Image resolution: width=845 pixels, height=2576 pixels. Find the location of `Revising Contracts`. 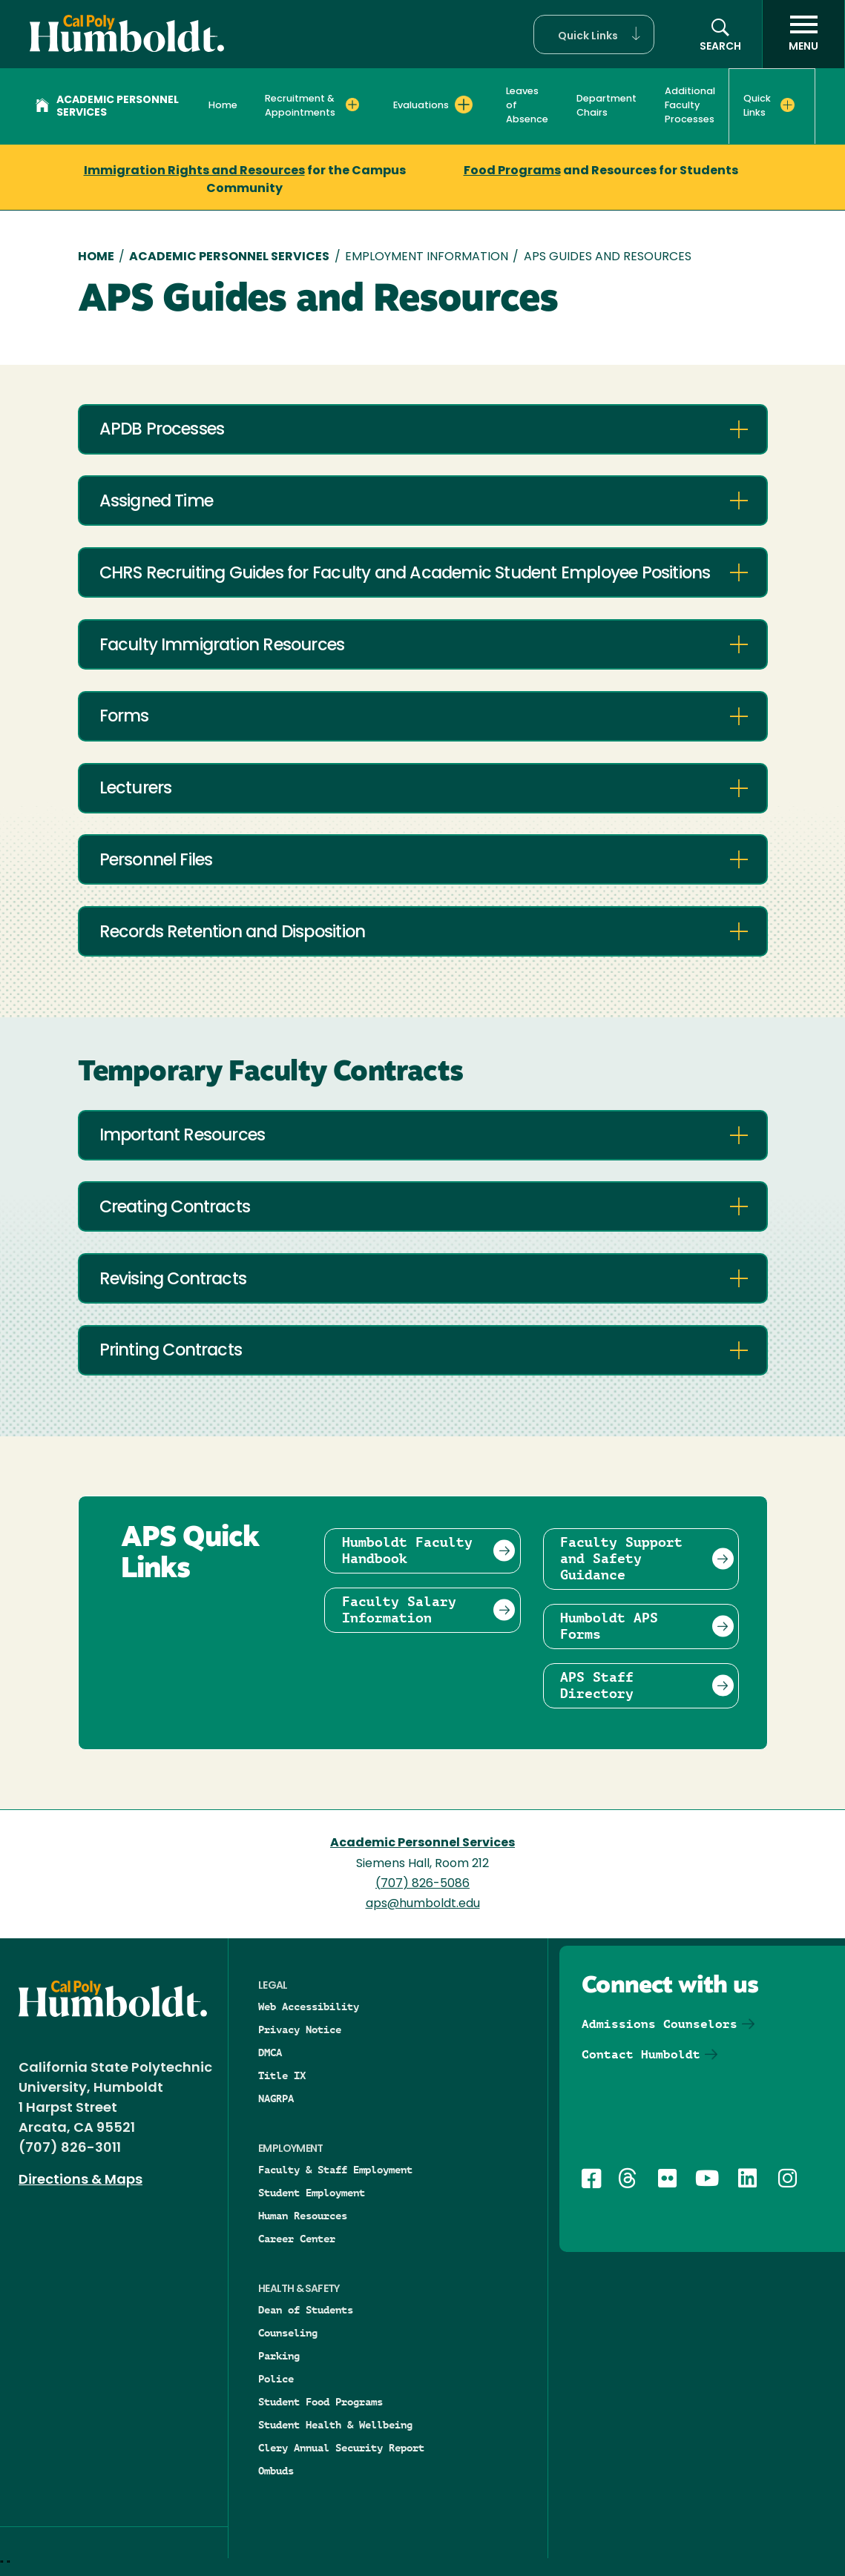

Revising Contracts is located at coordinates (173, 1280).